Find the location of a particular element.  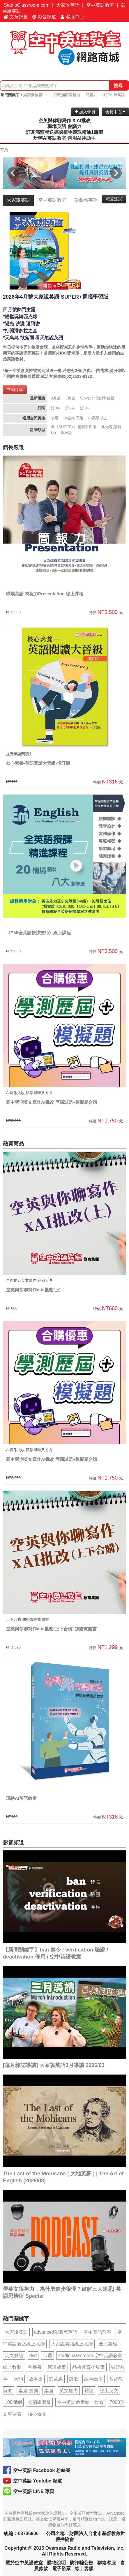

108課綱 is located at coordinates (13, 2402).